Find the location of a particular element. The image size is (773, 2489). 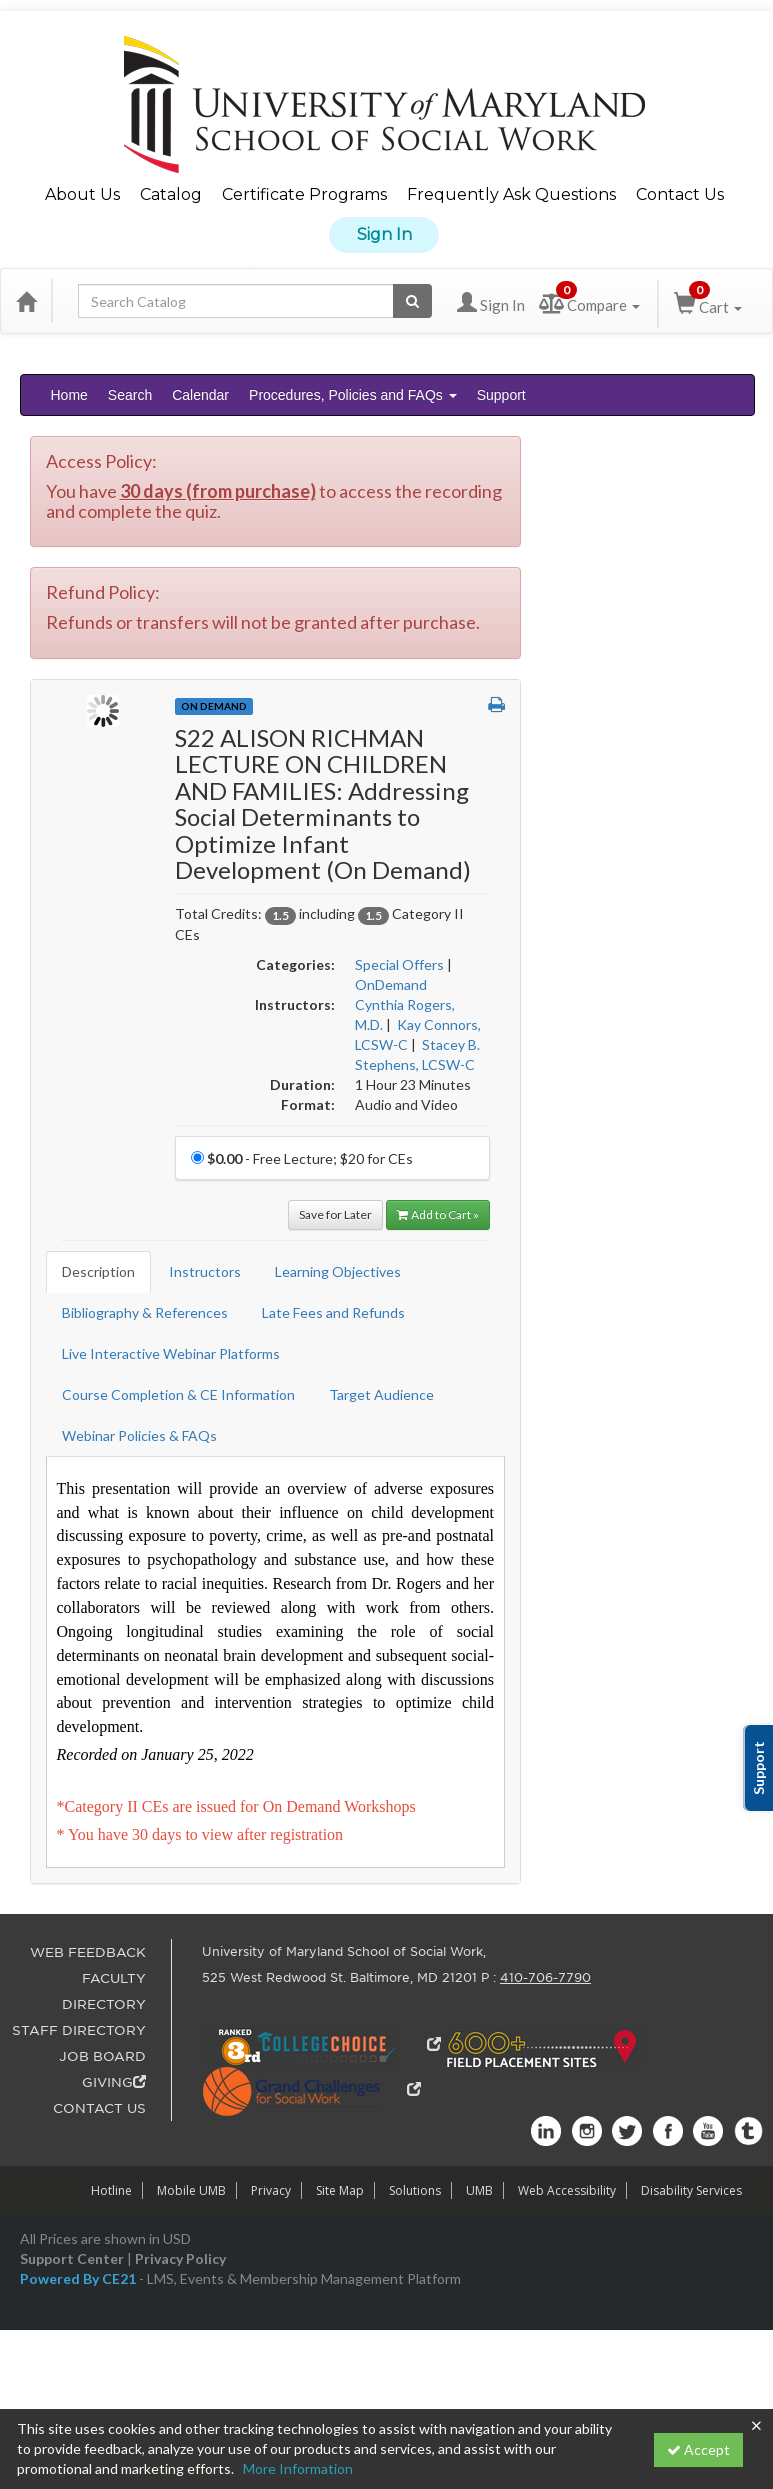

Add to Cart » [Add to Cart] is located at coordinates (438, 1214).